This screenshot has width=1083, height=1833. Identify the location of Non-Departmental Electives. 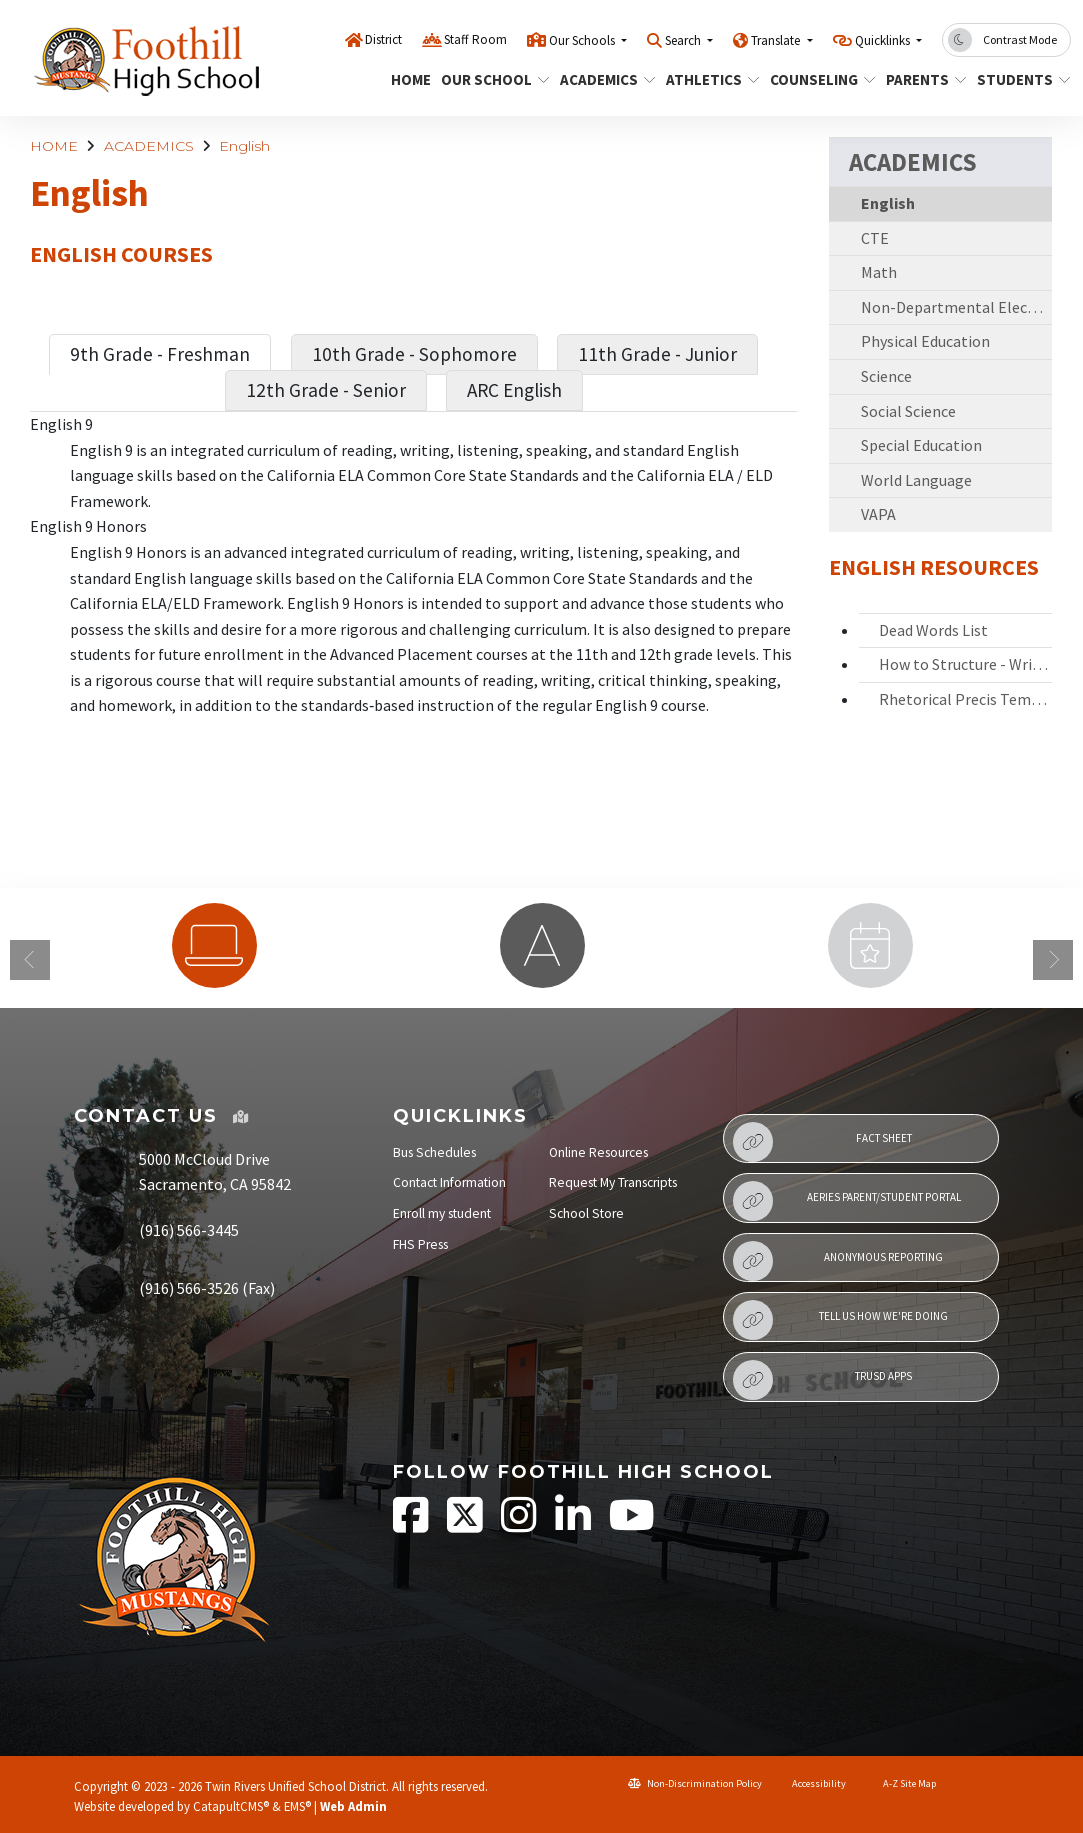
(957, 307).